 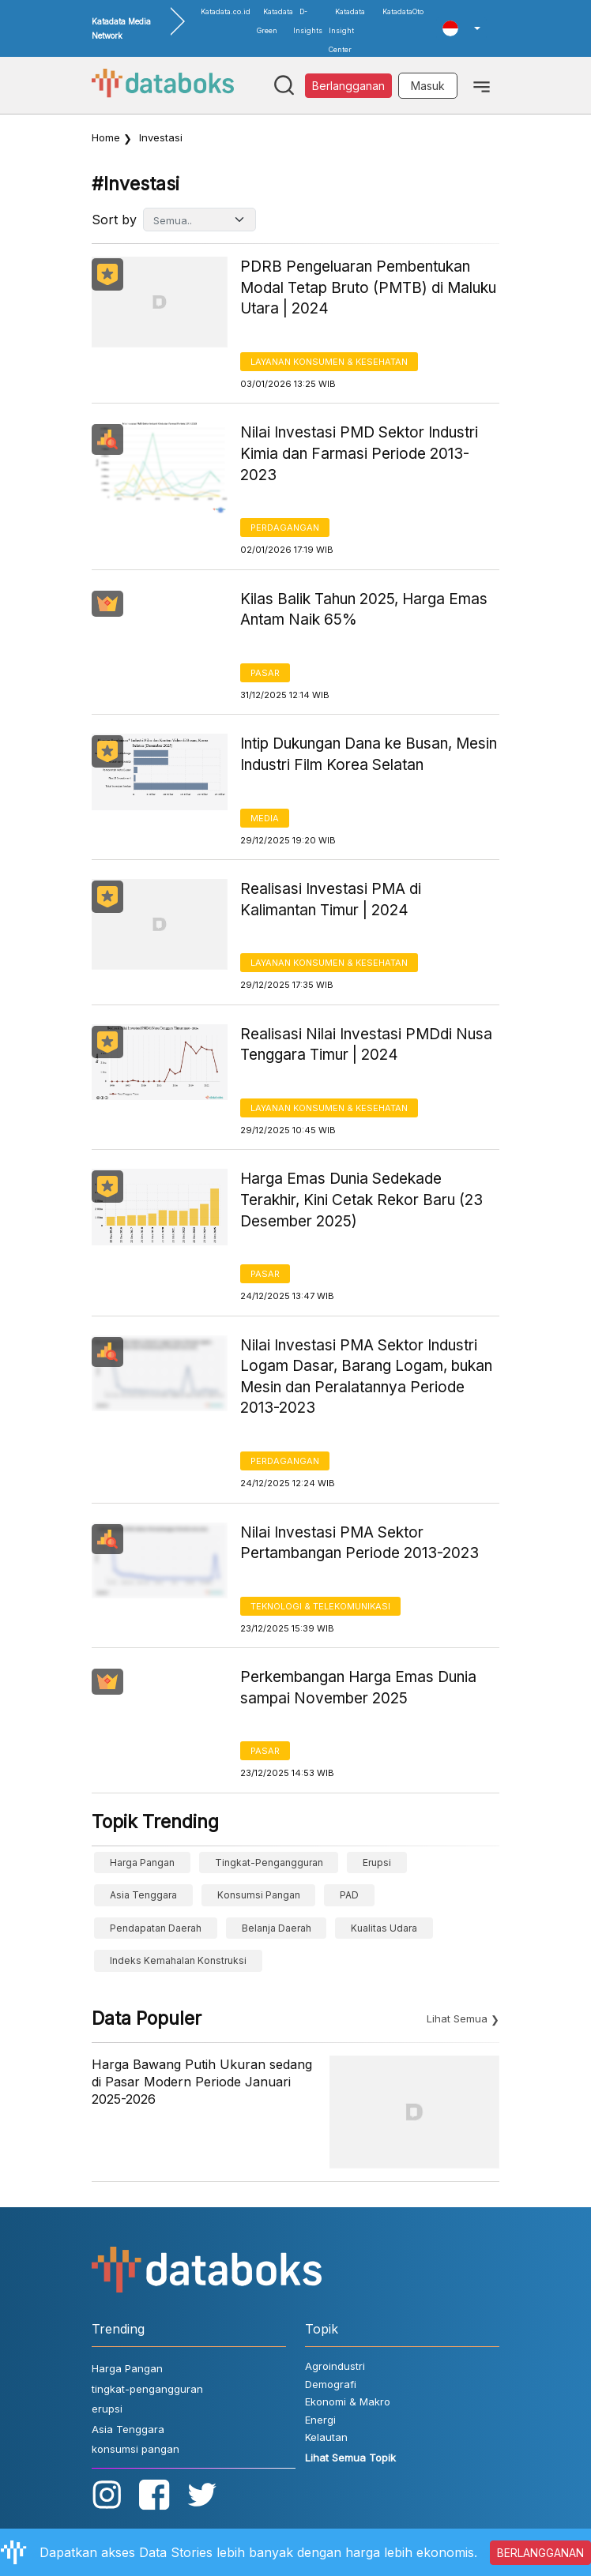 I want to click on Asia Tenggara, so click(x=143, y=1895).